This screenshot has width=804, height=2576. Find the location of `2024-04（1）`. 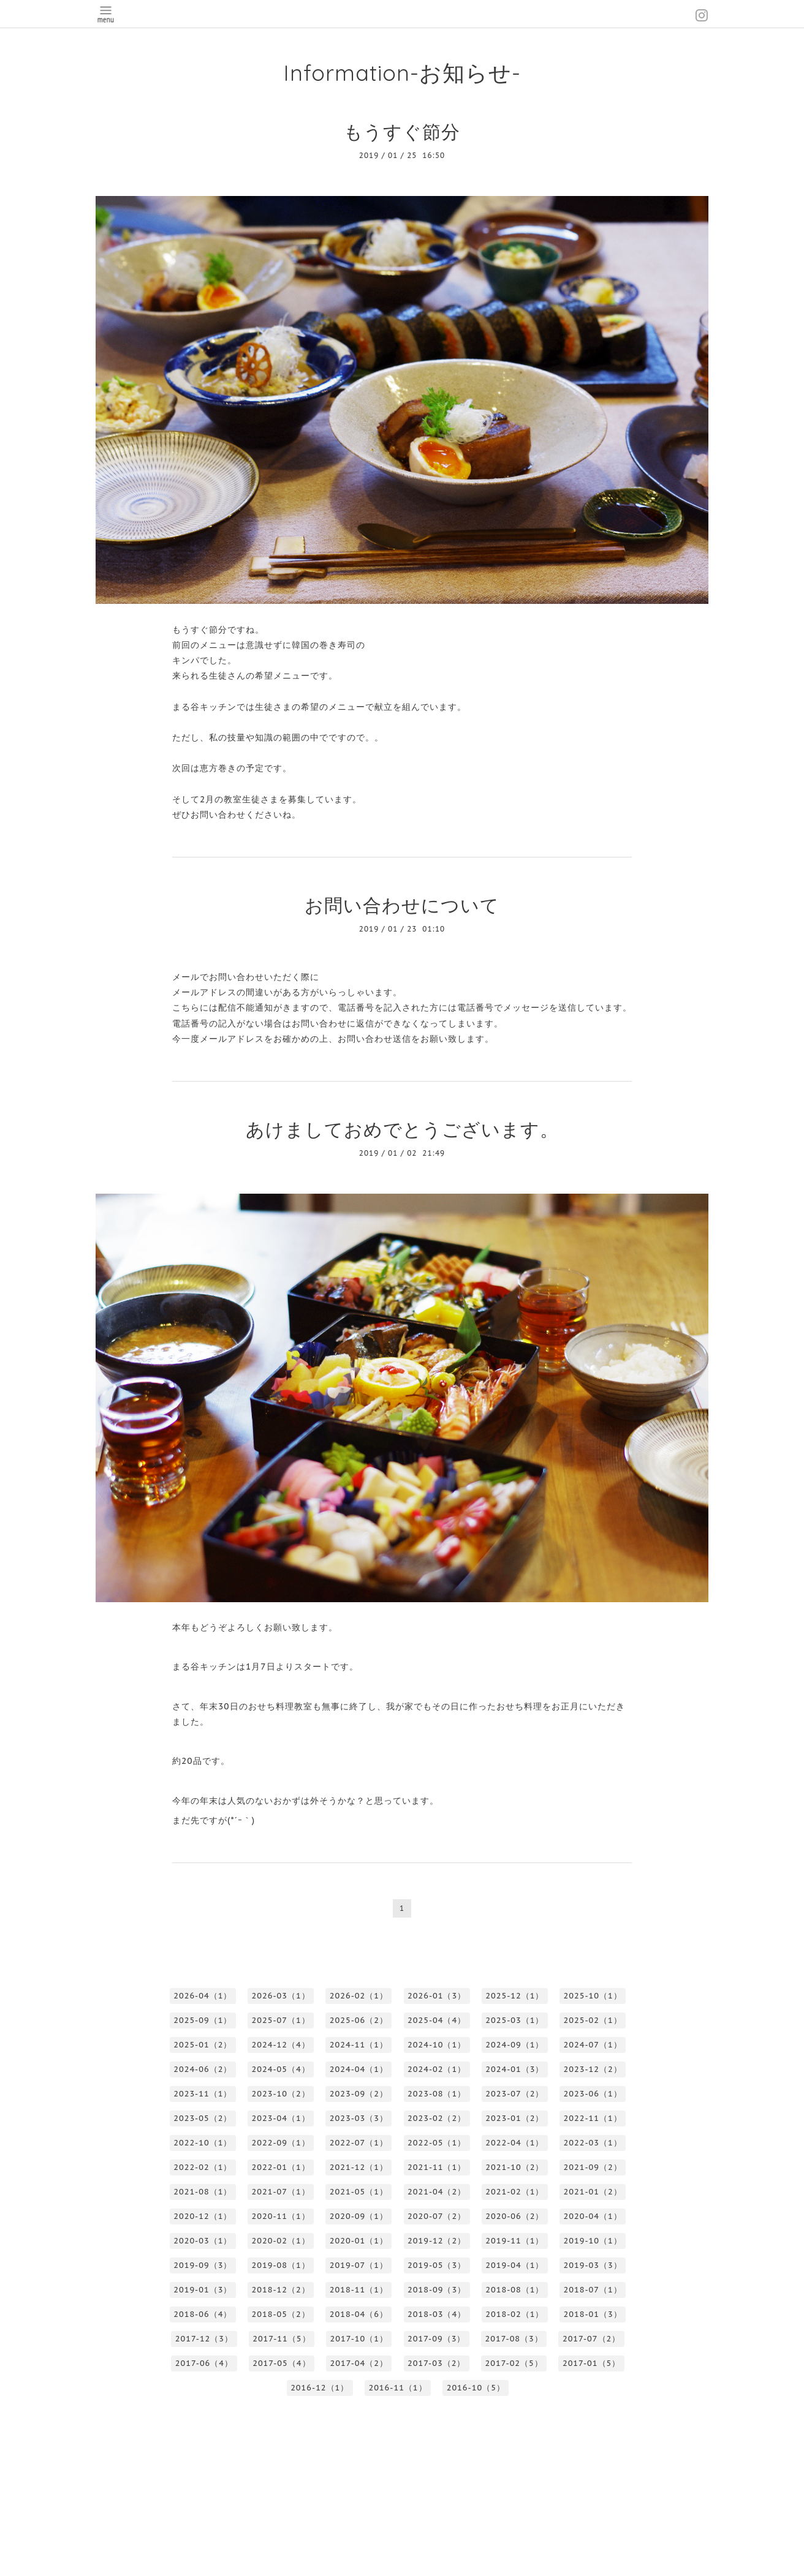

2024-04（1） is located at coordinates (359, 2069).